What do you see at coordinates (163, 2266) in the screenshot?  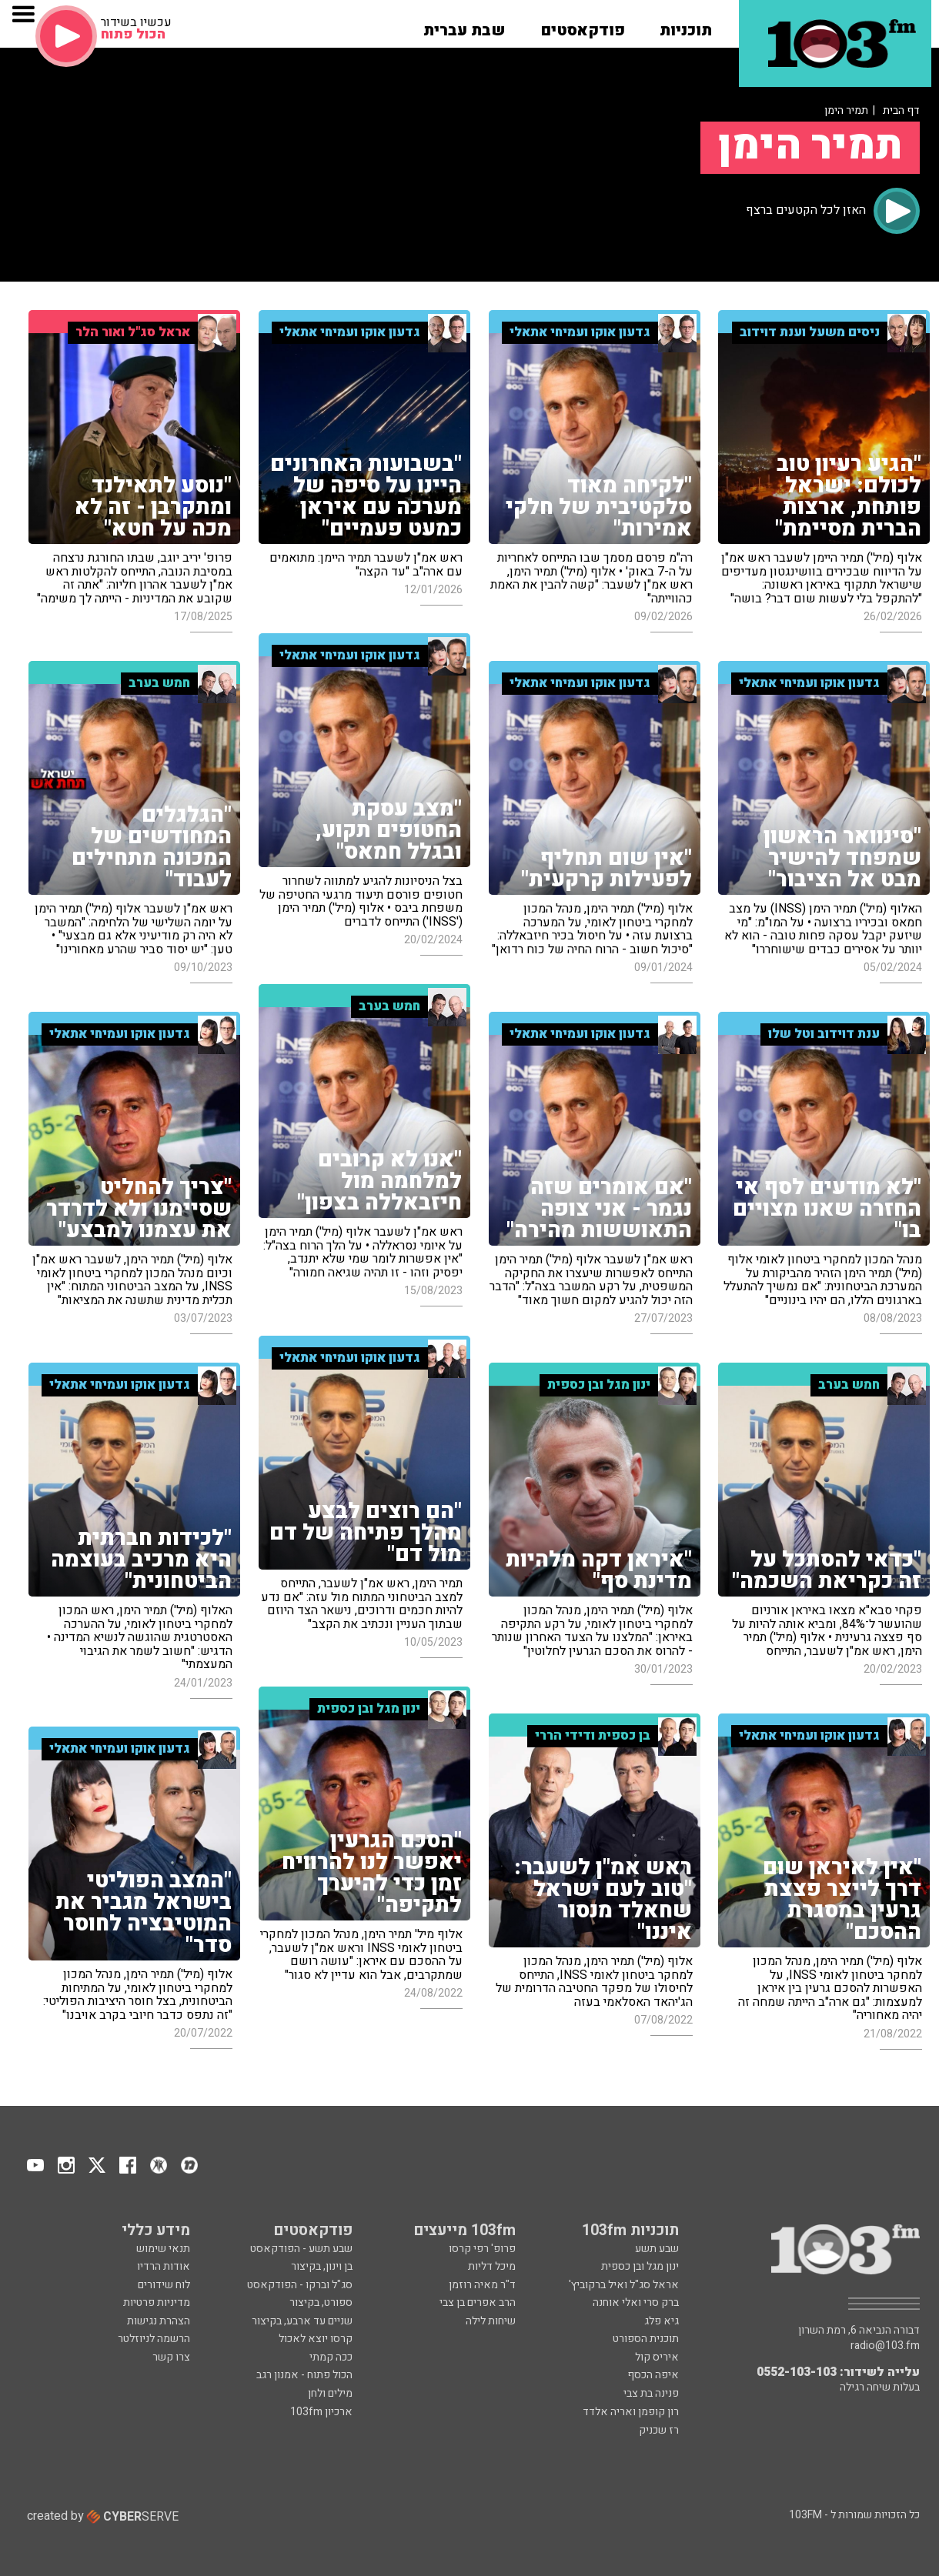 I see `אודות הרדיו` at bounding box center [163, 2266].